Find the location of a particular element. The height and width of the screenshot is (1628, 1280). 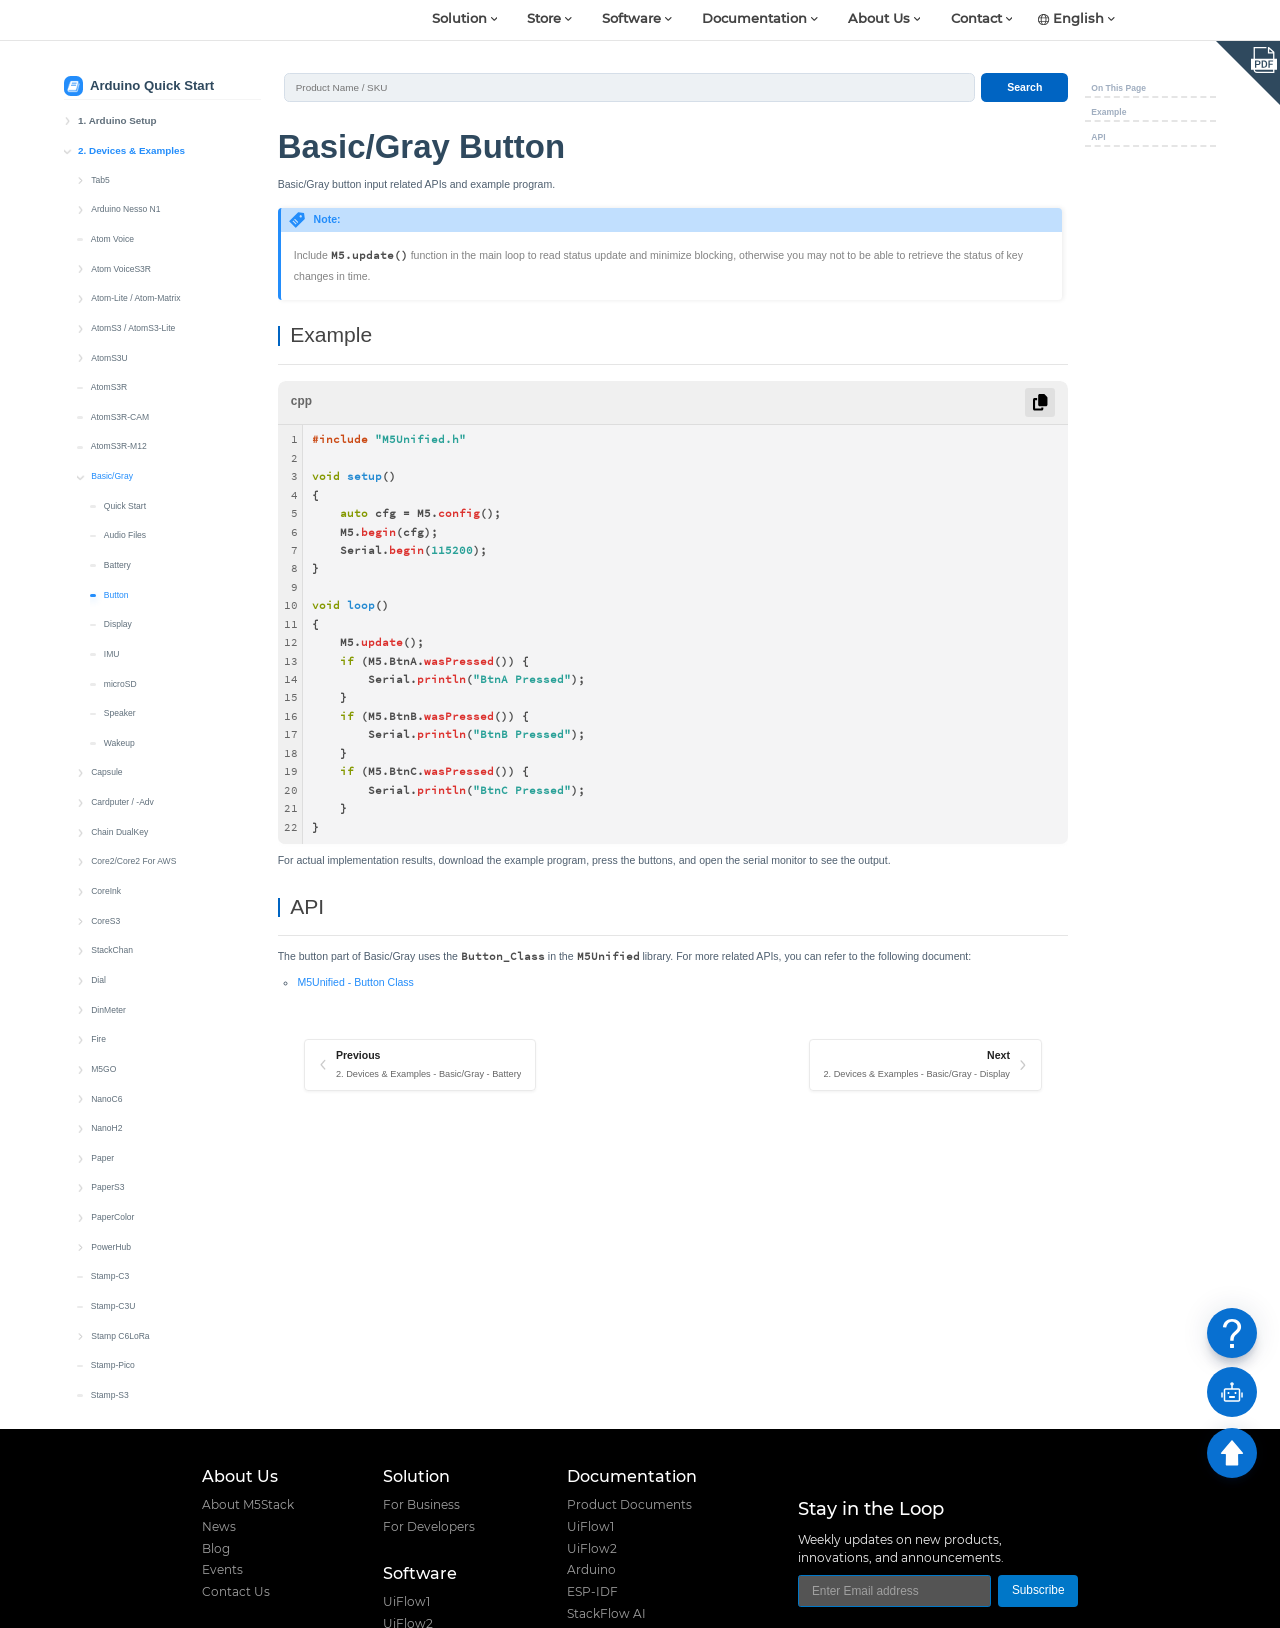

Product Documents is located at coordinates (629, 1505).